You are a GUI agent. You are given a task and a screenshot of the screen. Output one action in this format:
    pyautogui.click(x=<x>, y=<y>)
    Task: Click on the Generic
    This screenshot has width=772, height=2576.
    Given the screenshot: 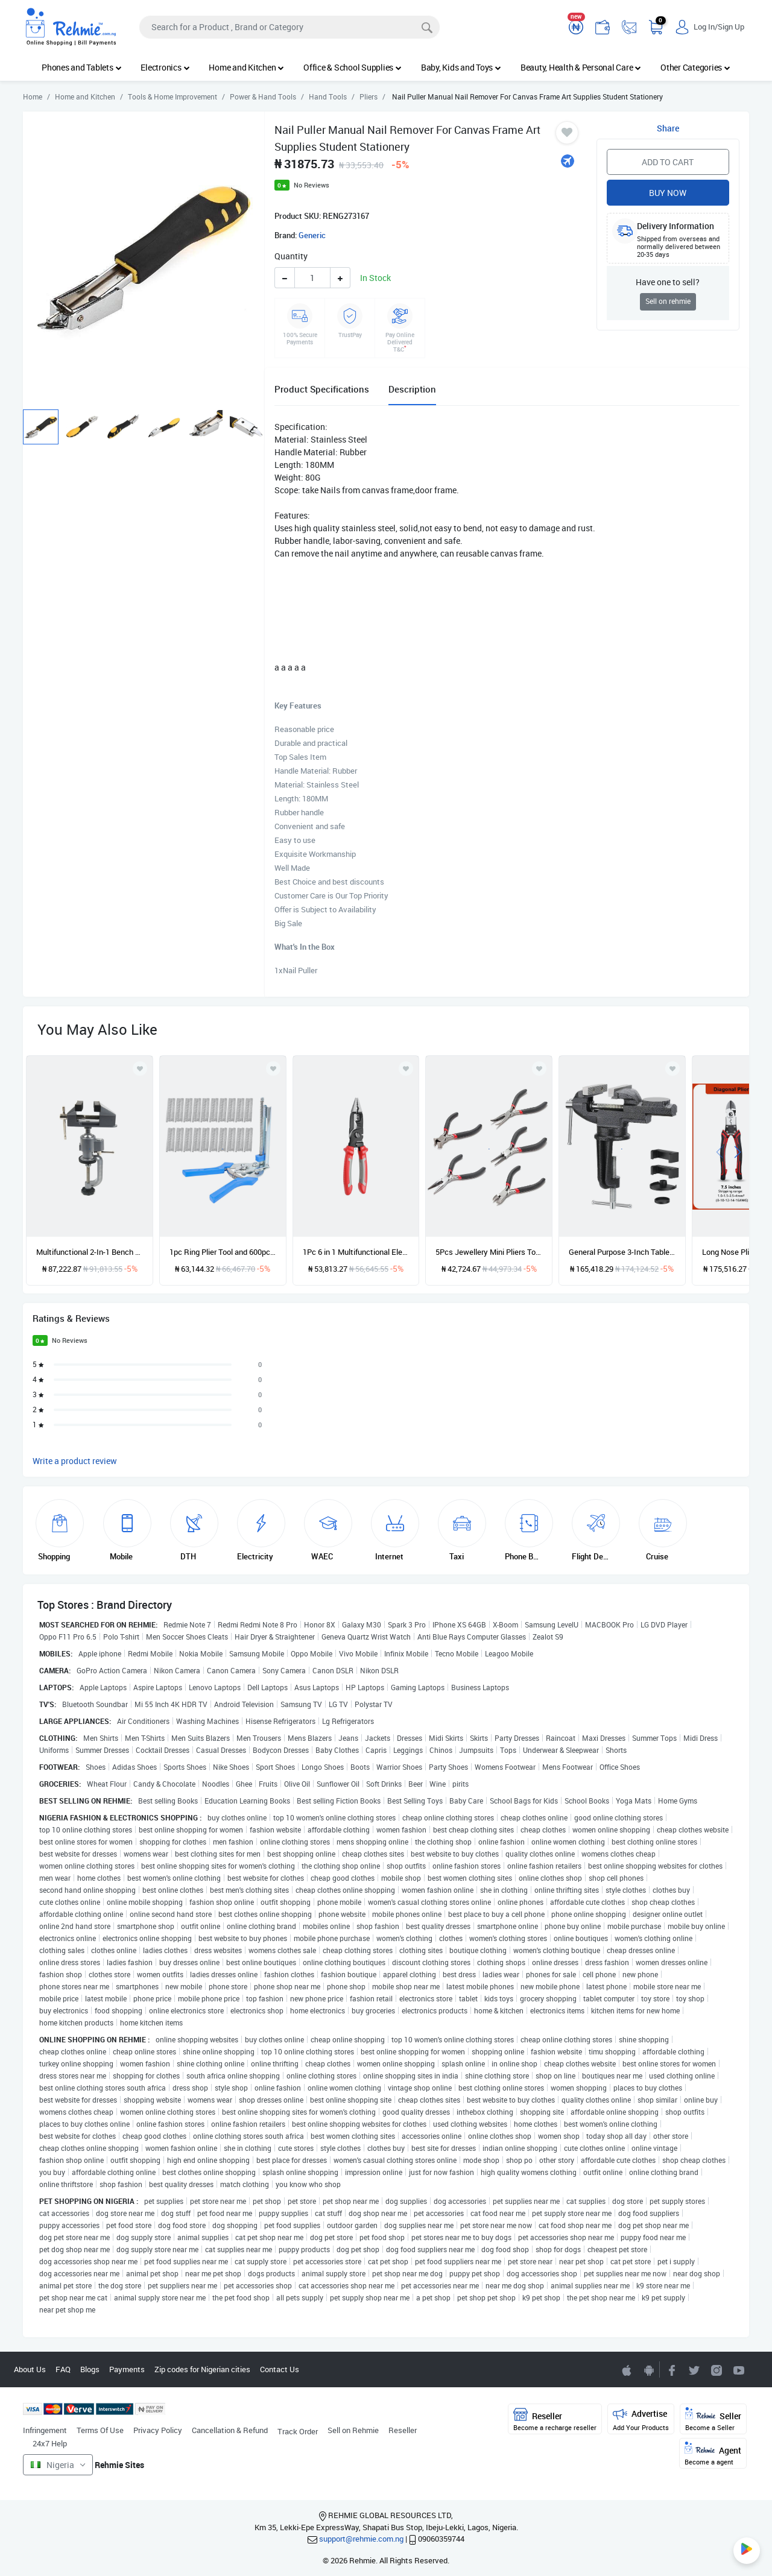 What is the action you would take?
    pyautogui.click(x=312, y=235)
    